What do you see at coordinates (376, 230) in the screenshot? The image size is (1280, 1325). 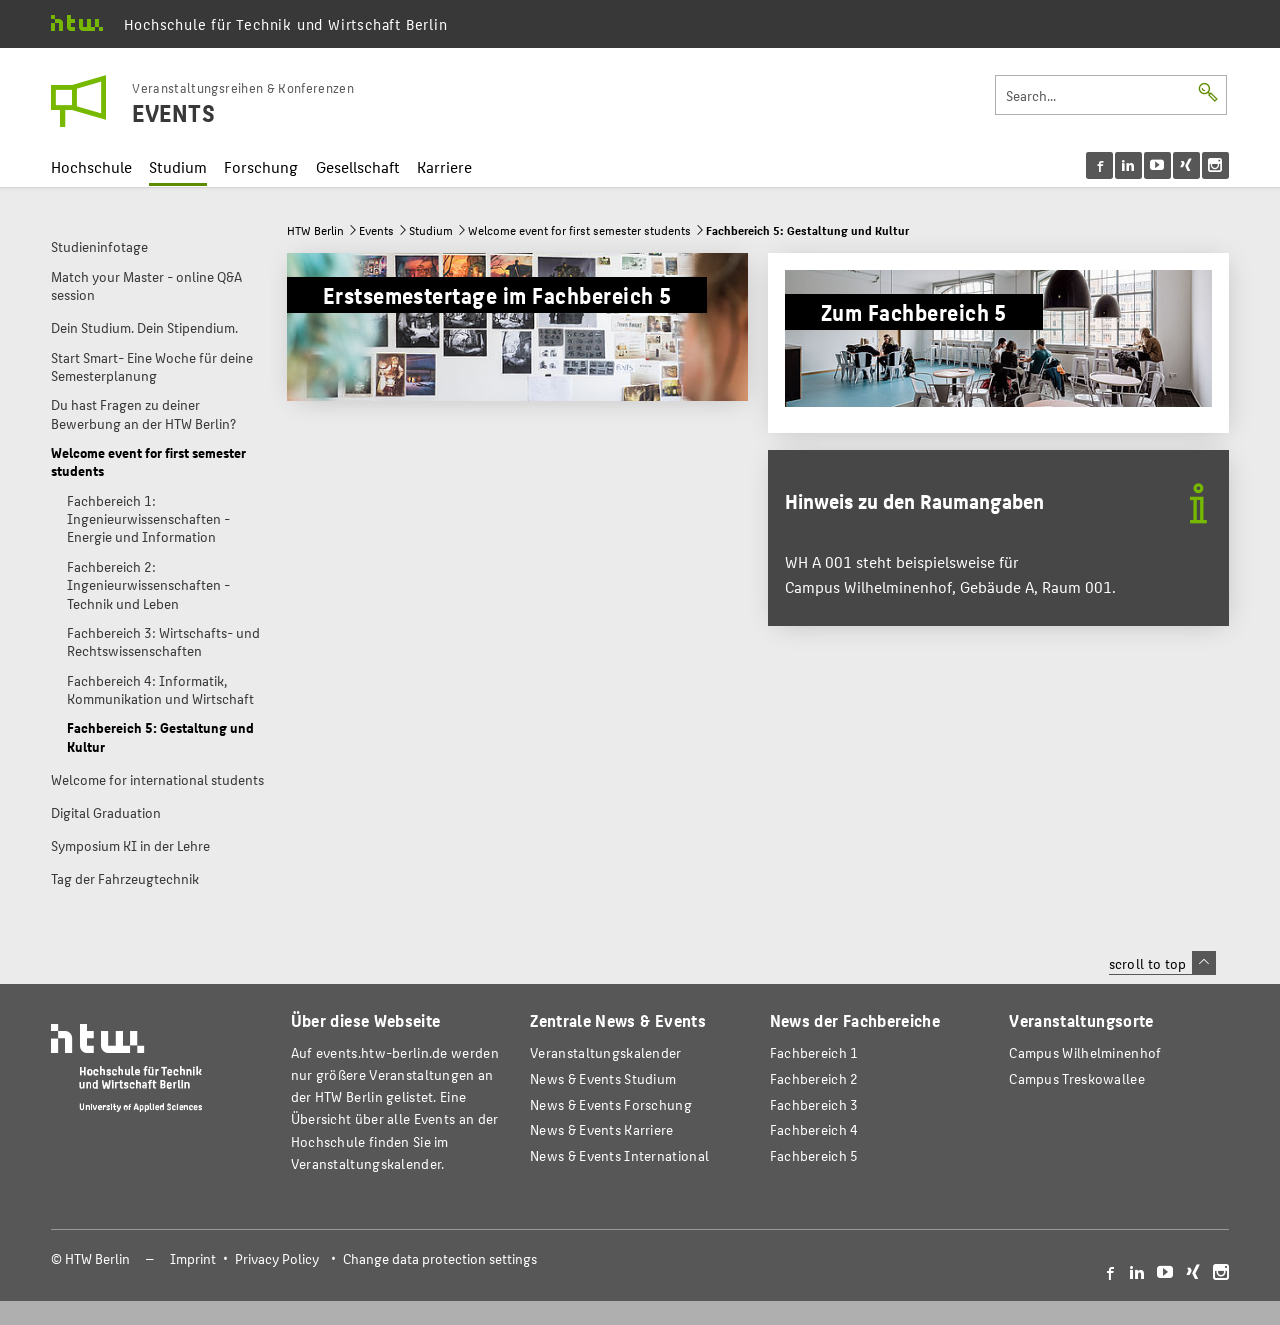 I see `Events` at bounding box center [376, 230].